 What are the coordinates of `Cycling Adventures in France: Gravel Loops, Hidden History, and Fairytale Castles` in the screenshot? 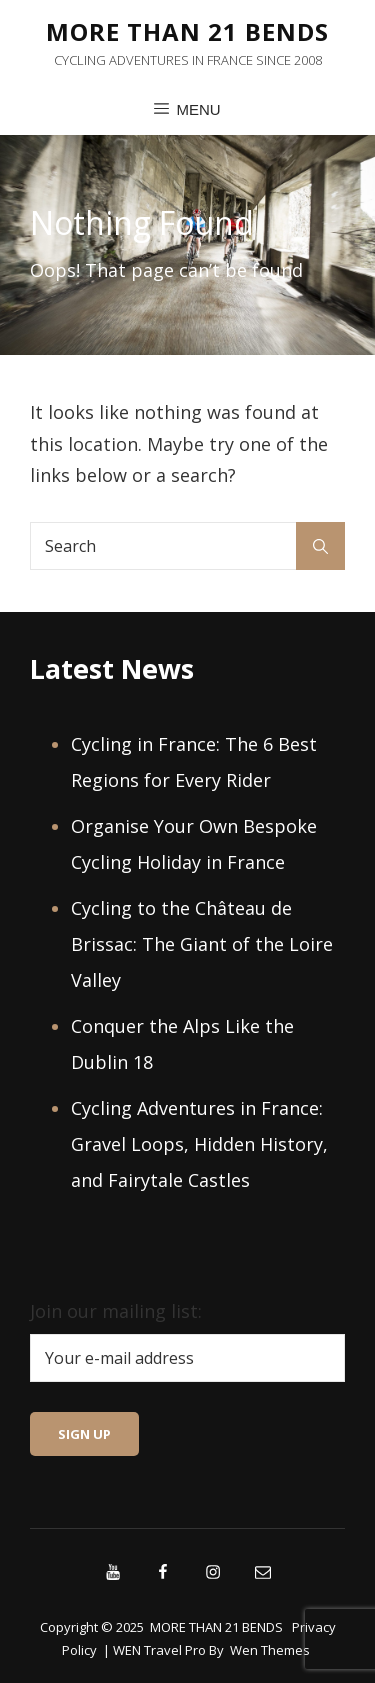 It's located at (199, 1144).